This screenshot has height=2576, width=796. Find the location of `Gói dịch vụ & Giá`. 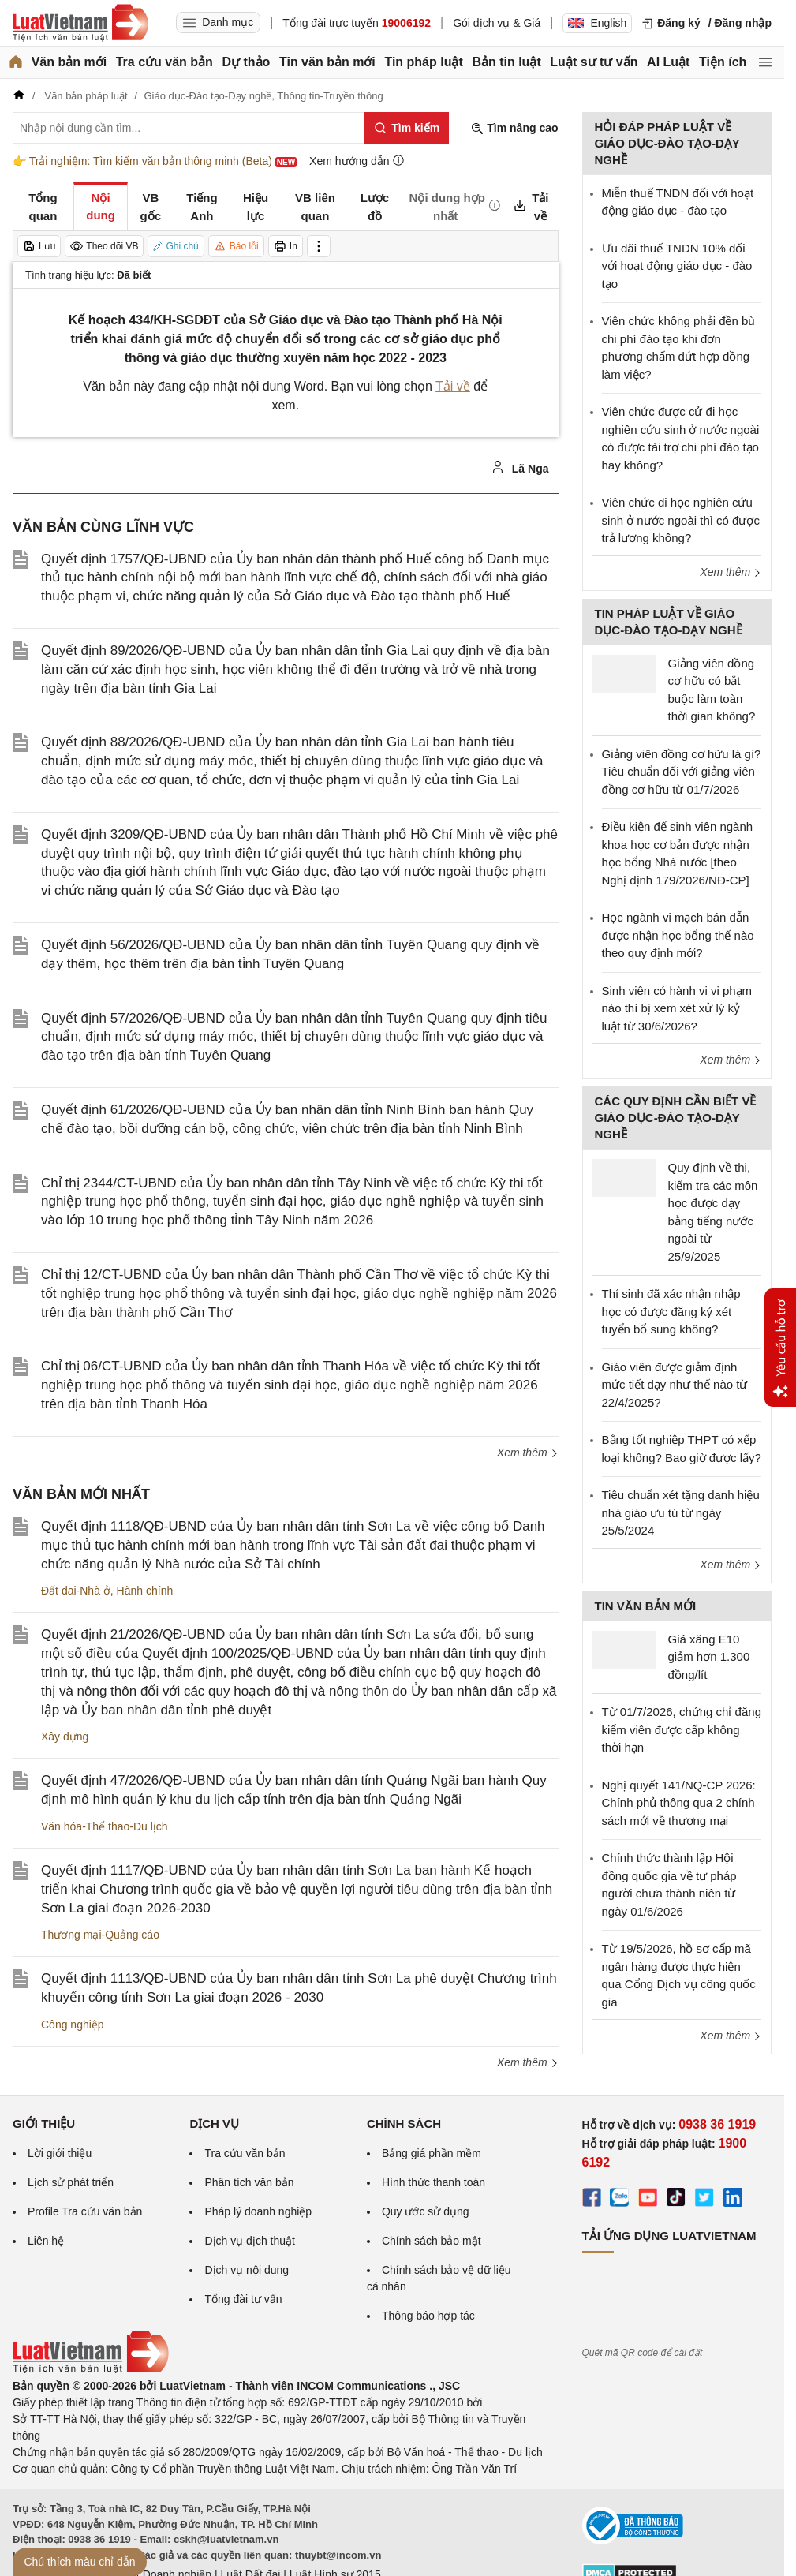

Gói dịch vụ & Giá is located at coordinates (496, 23).